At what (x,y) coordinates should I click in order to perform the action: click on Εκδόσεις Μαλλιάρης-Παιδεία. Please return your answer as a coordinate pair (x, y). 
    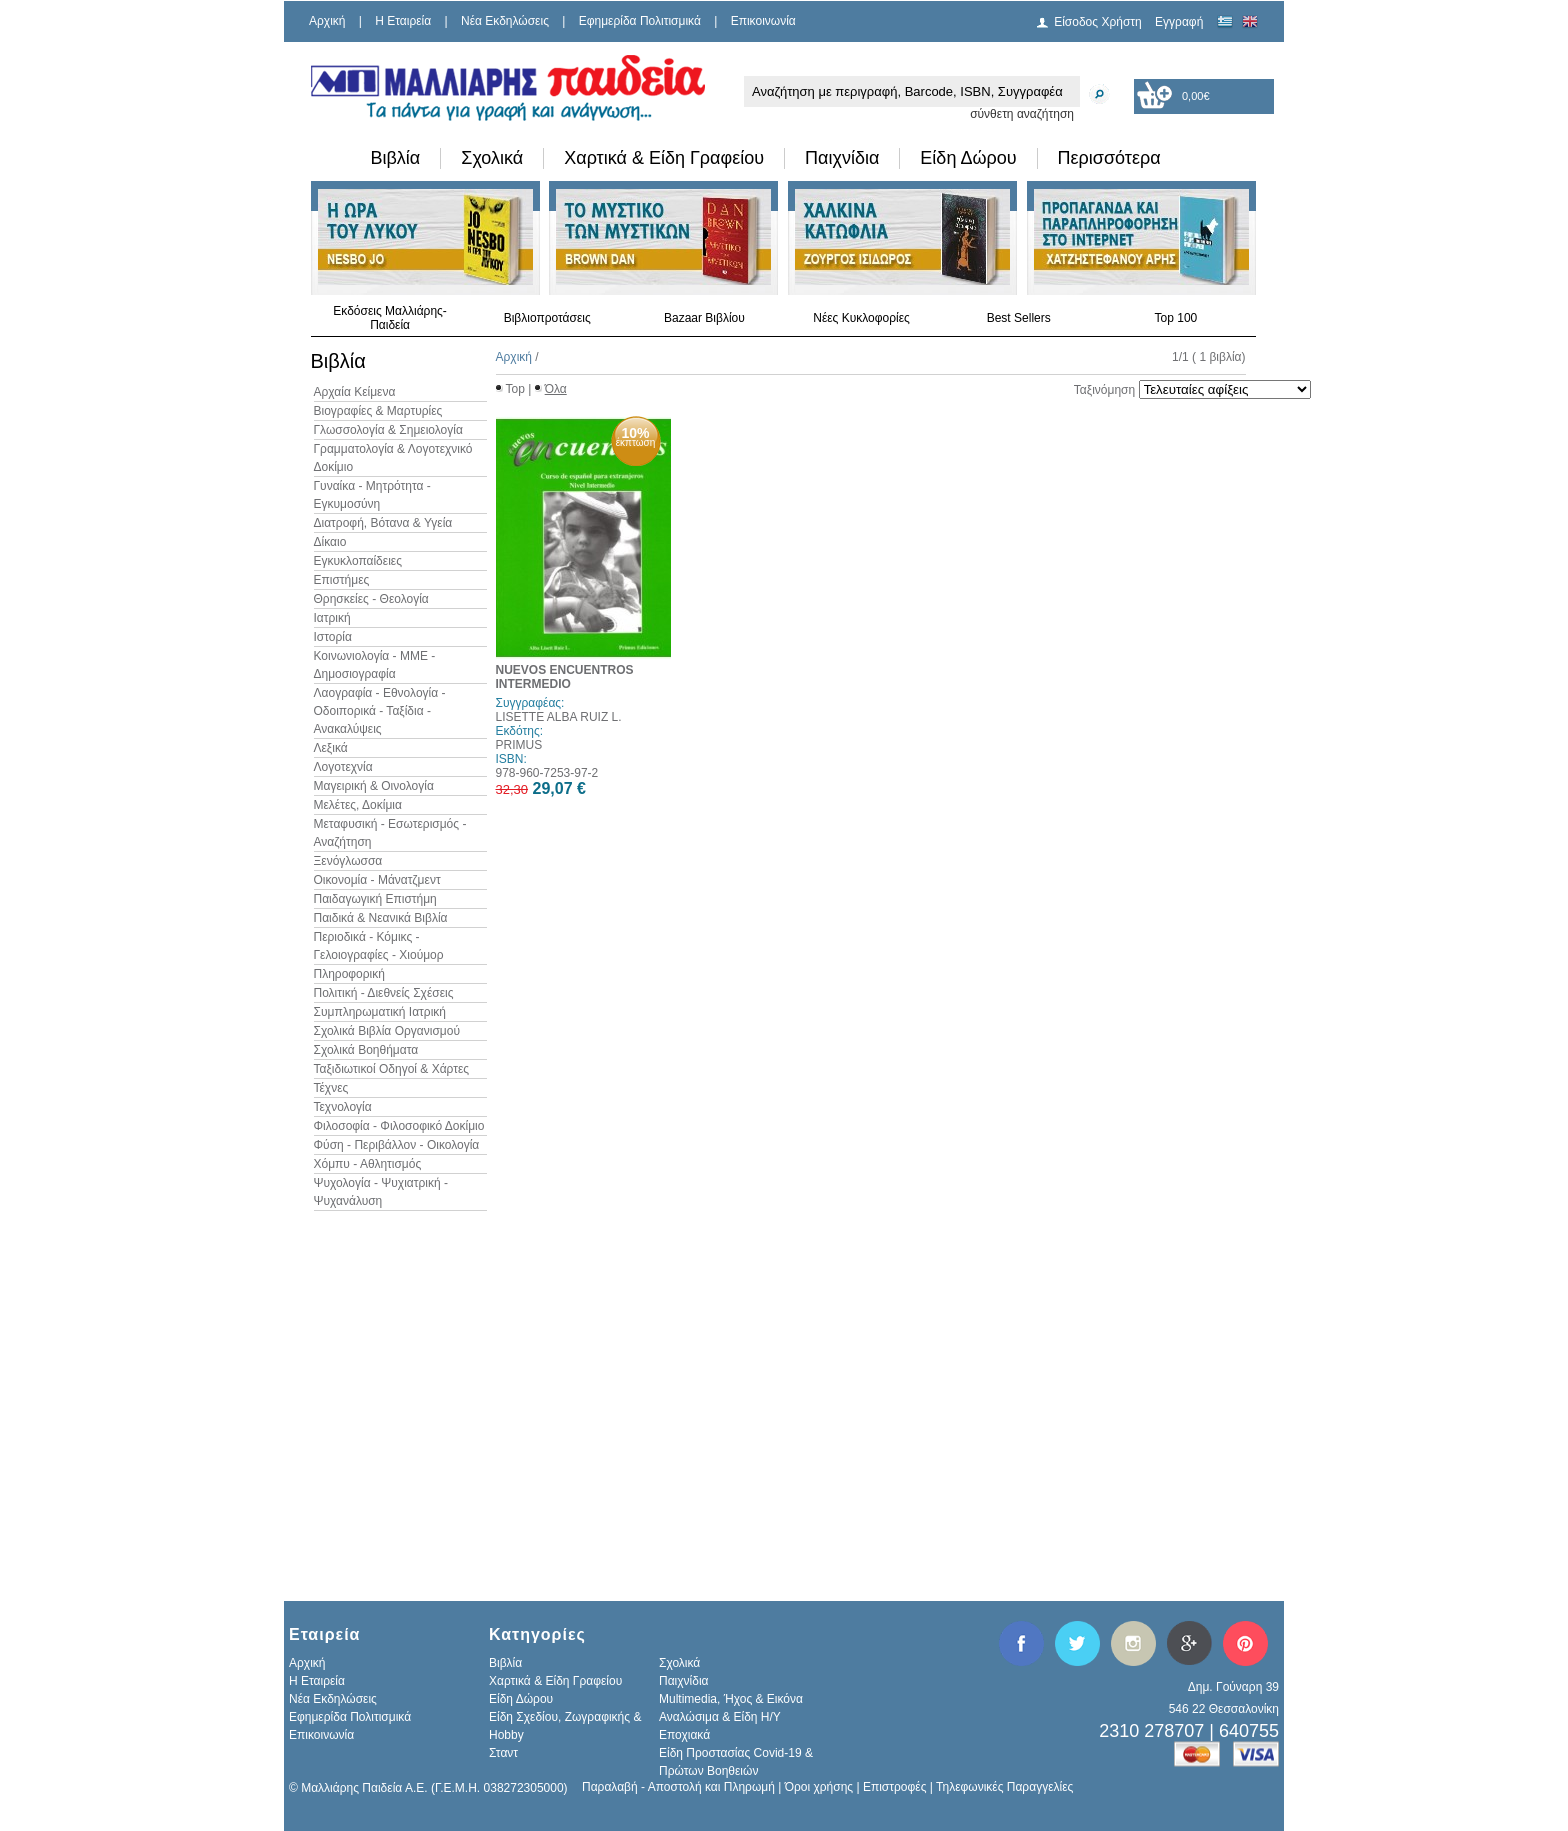
    Looking at the image, I should click on (390, 318).